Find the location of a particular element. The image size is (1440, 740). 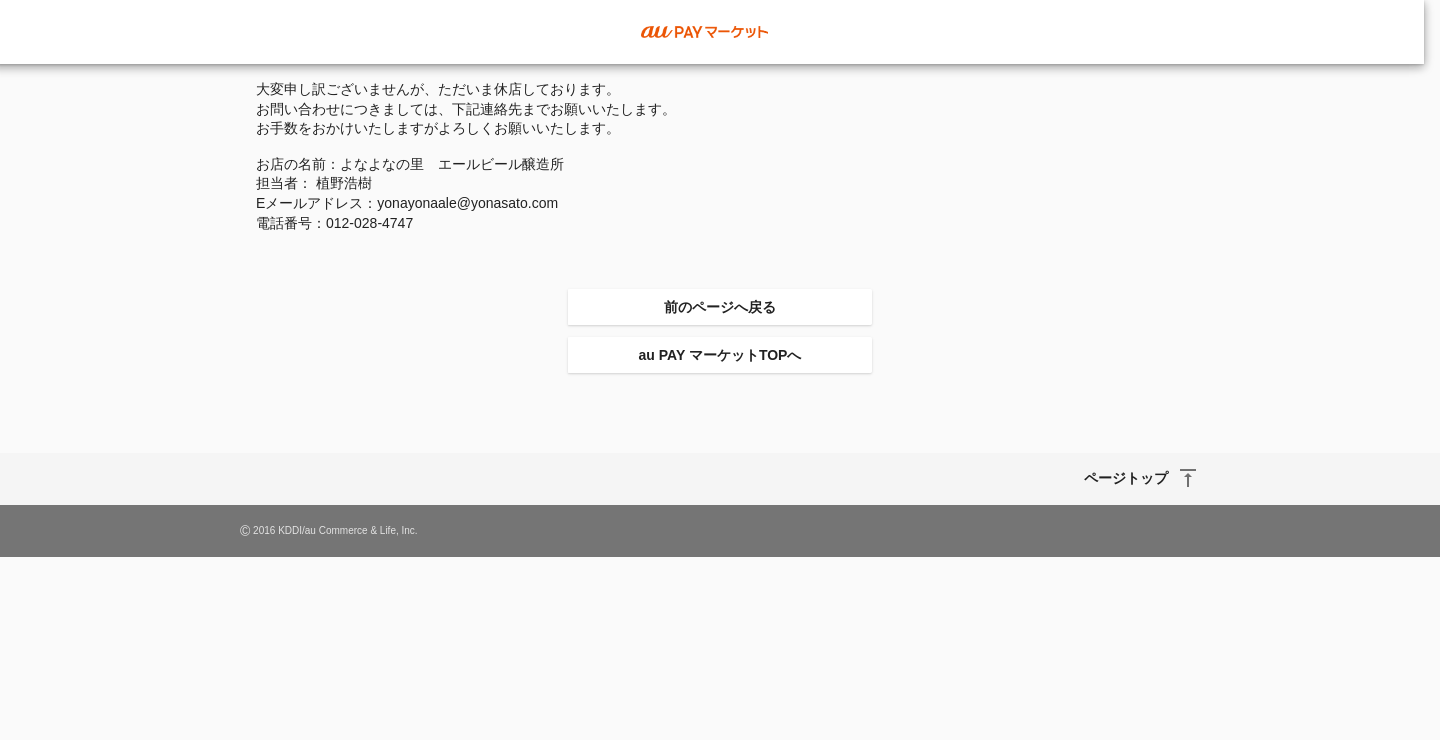

前のページへ戻る is located at coordinates (720, 307).